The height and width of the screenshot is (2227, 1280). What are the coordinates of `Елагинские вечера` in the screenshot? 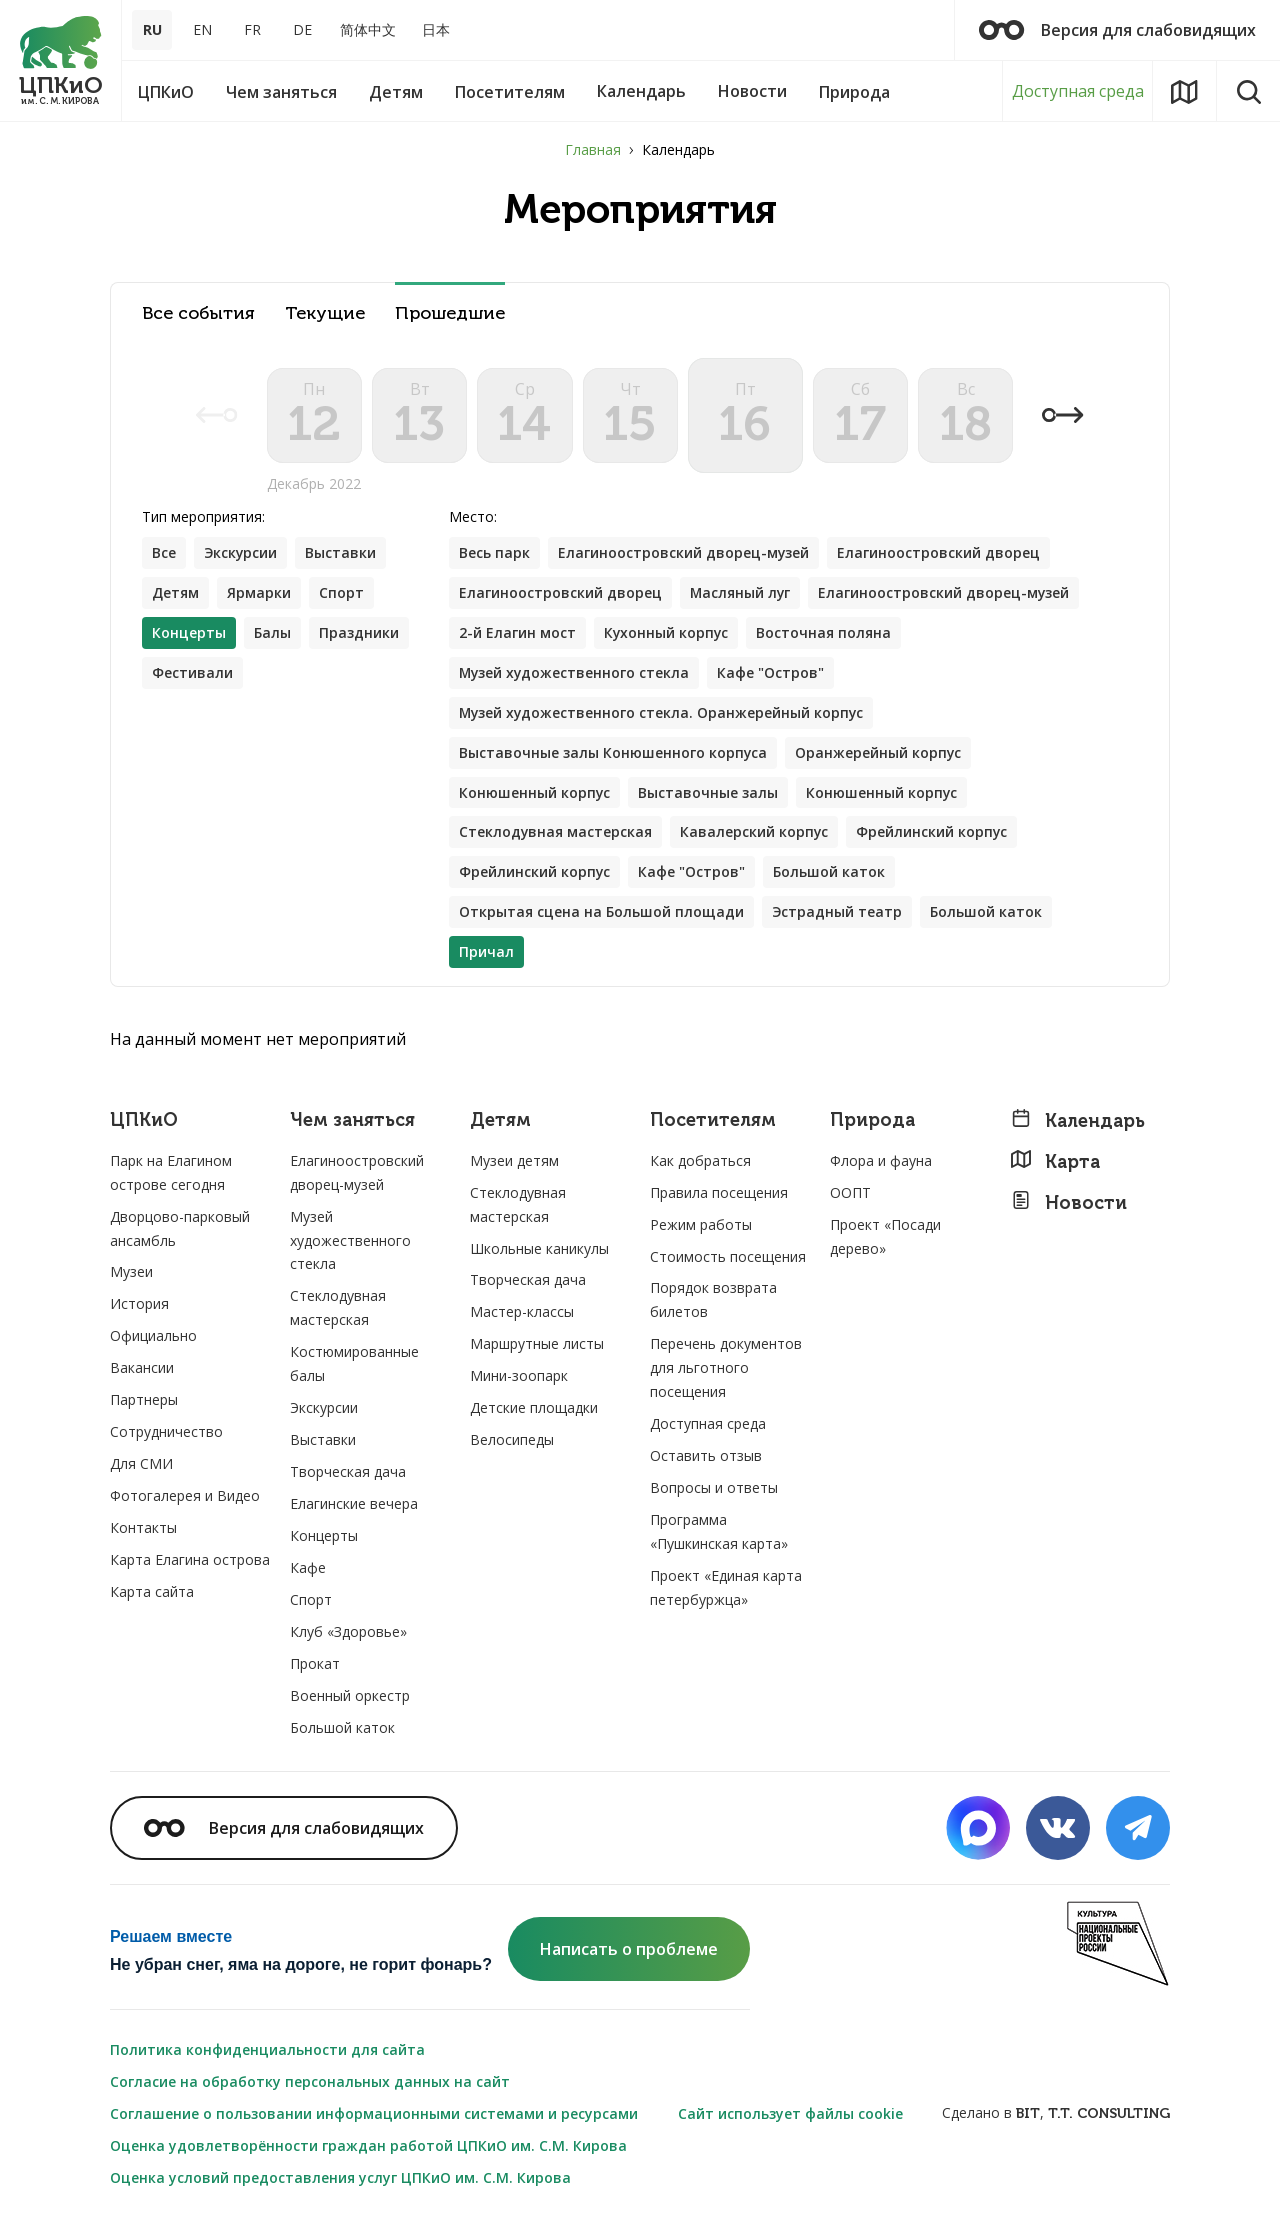 It's located at (354, 1505).